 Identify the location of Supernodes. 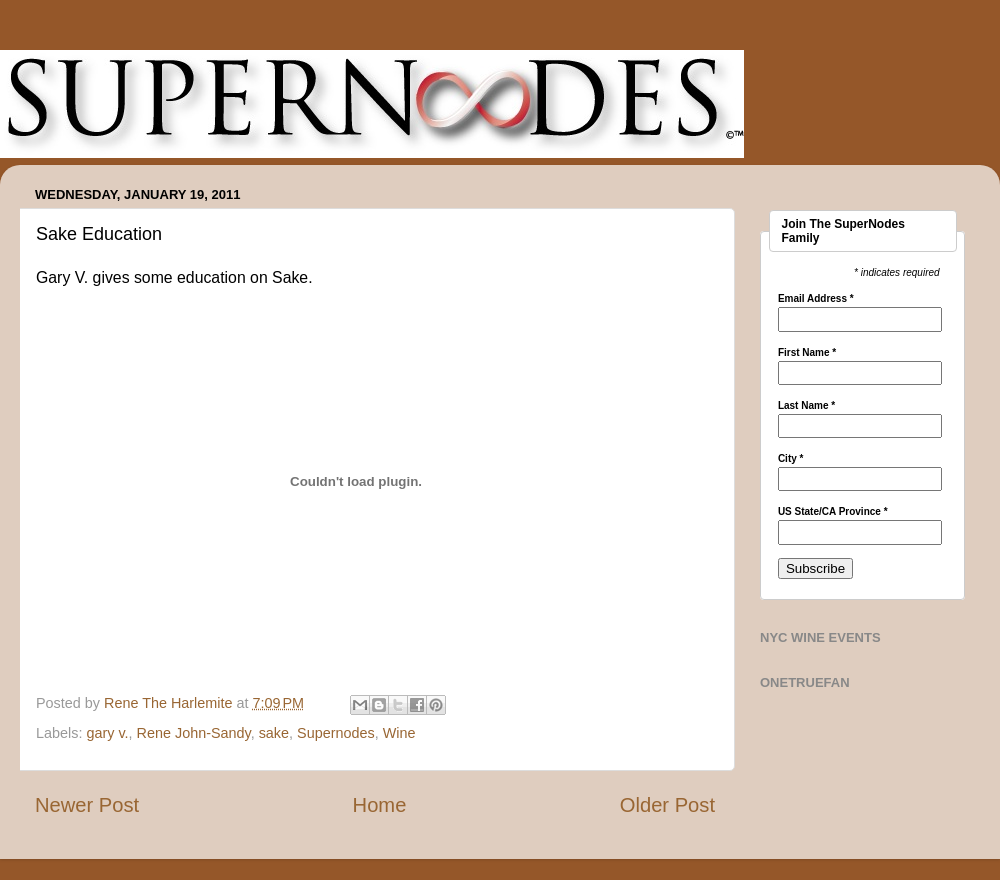
(336, 733).